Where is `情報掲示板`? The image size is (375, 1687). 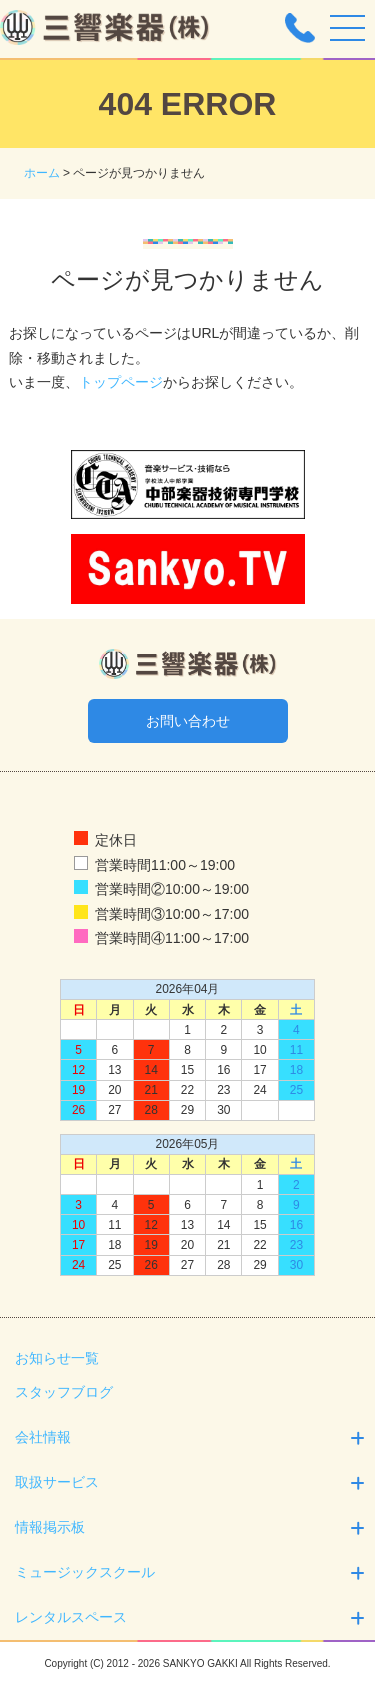 情報掲示板 is located at coordinates (192, 1527).